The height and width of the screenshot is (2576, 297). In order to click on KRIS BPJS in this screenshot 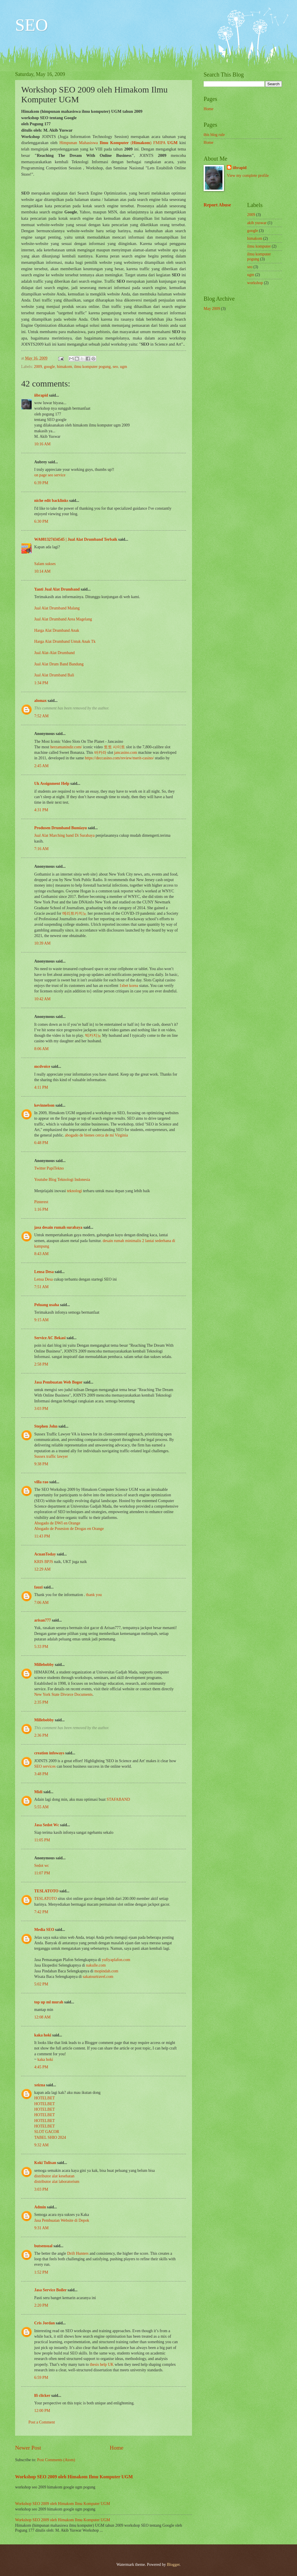, I will do `click(43, 1562)`.